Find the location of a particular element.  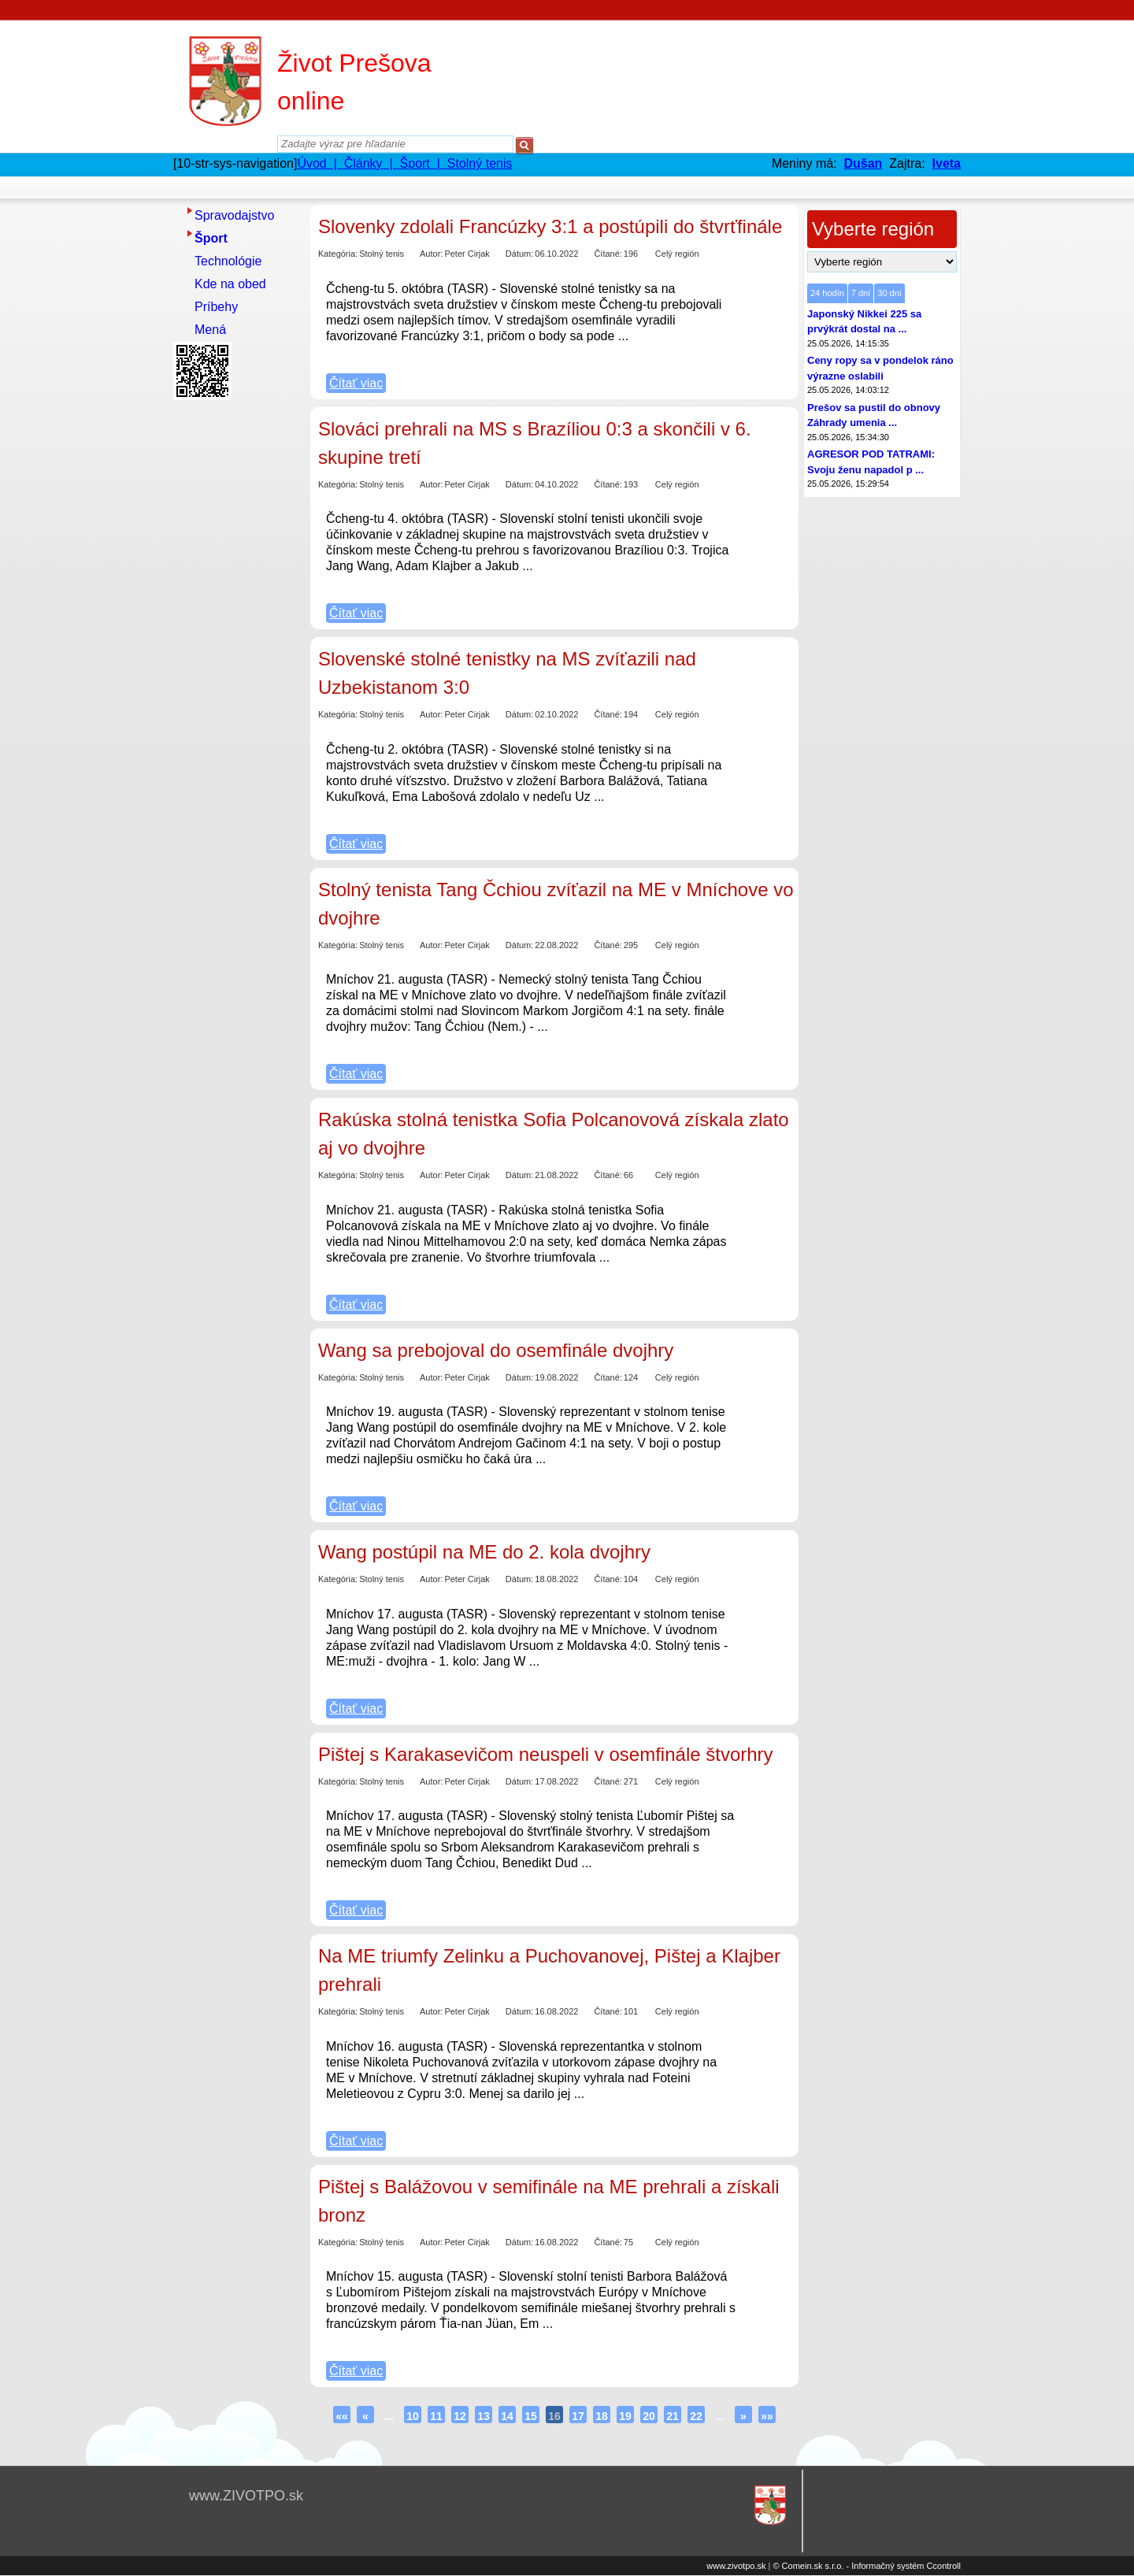

Technológie is located at coordinates (228, 261).